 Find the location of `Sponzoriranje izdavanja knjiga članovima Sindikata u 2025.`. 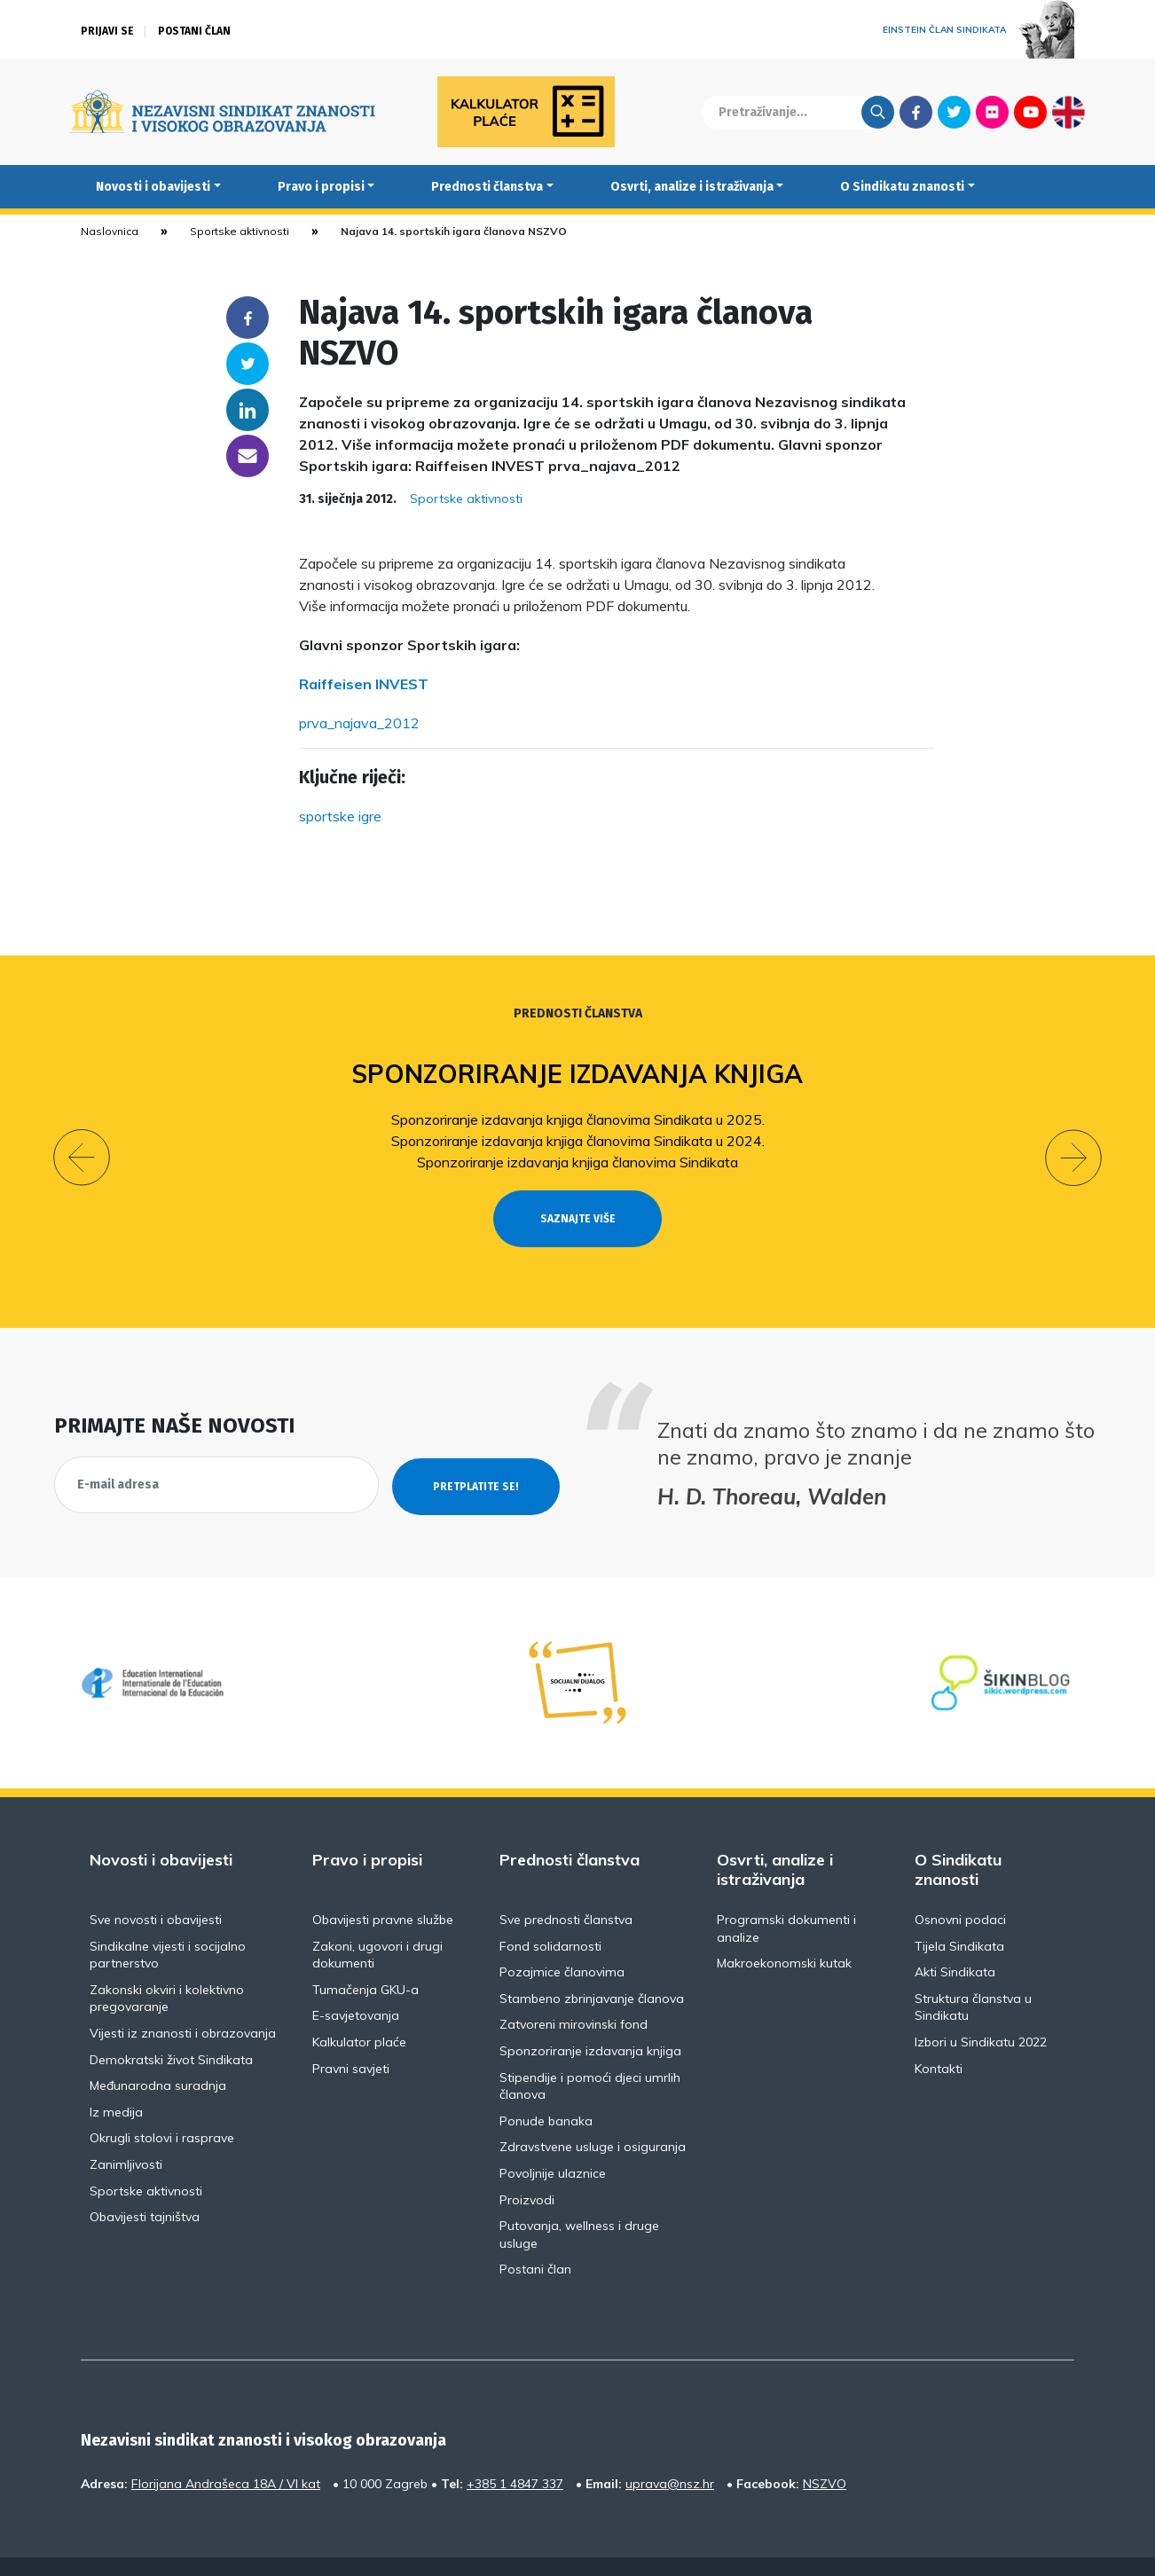

Sponzoriranje izdavanja knjiga članovima Sindikata u 2025. is located at coordinates (578, 1119).